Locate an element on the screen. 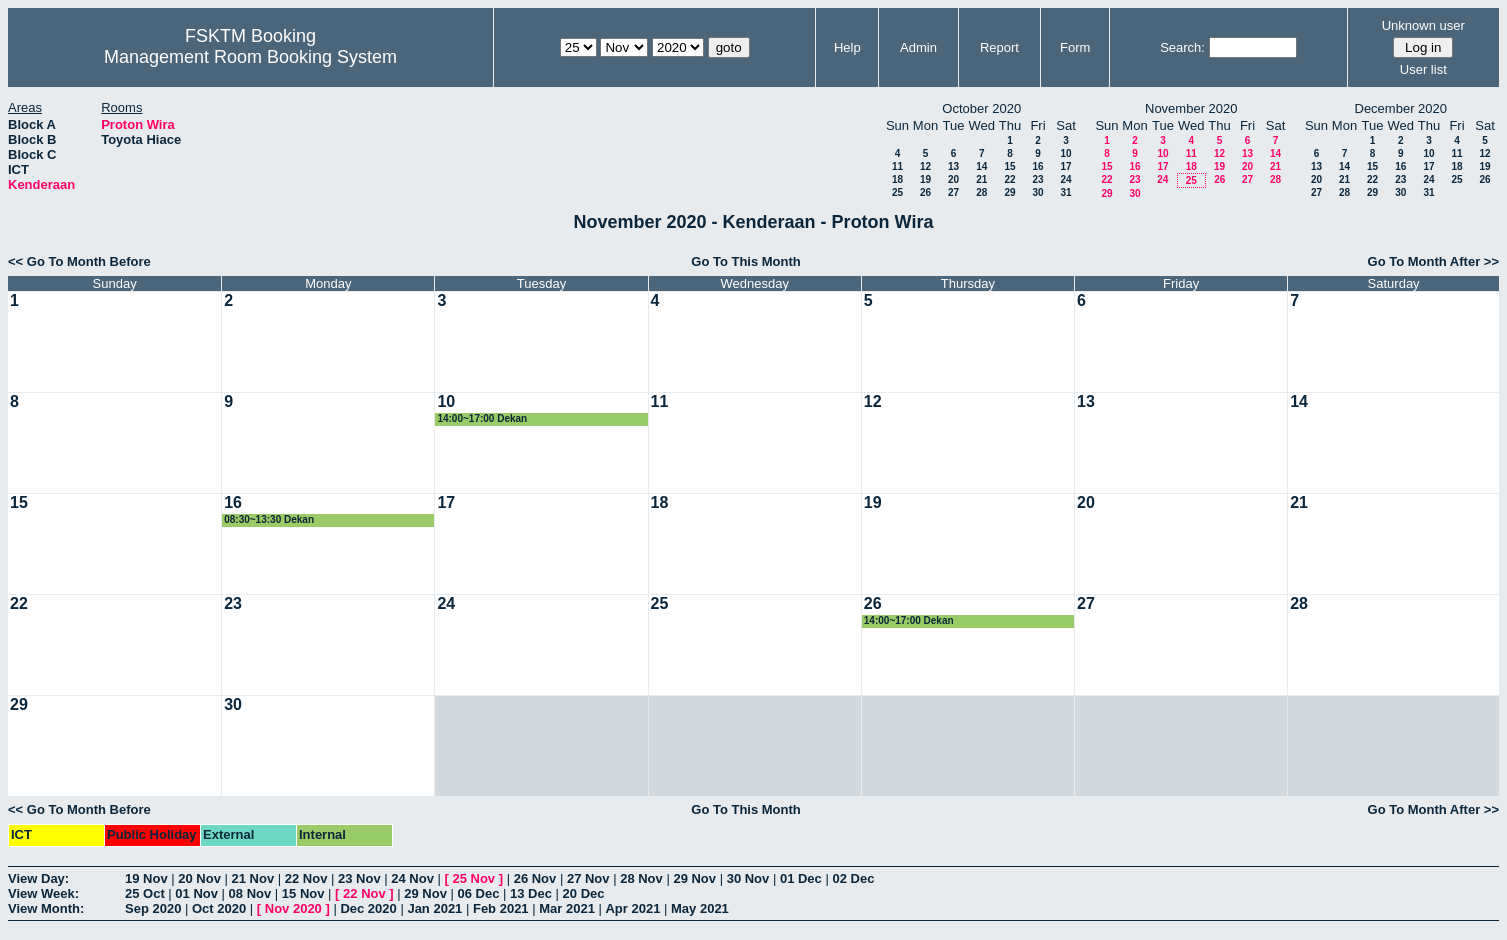 The height and width of the screenshot is (940, 1507). 19 is located at coordinates (925, 179).